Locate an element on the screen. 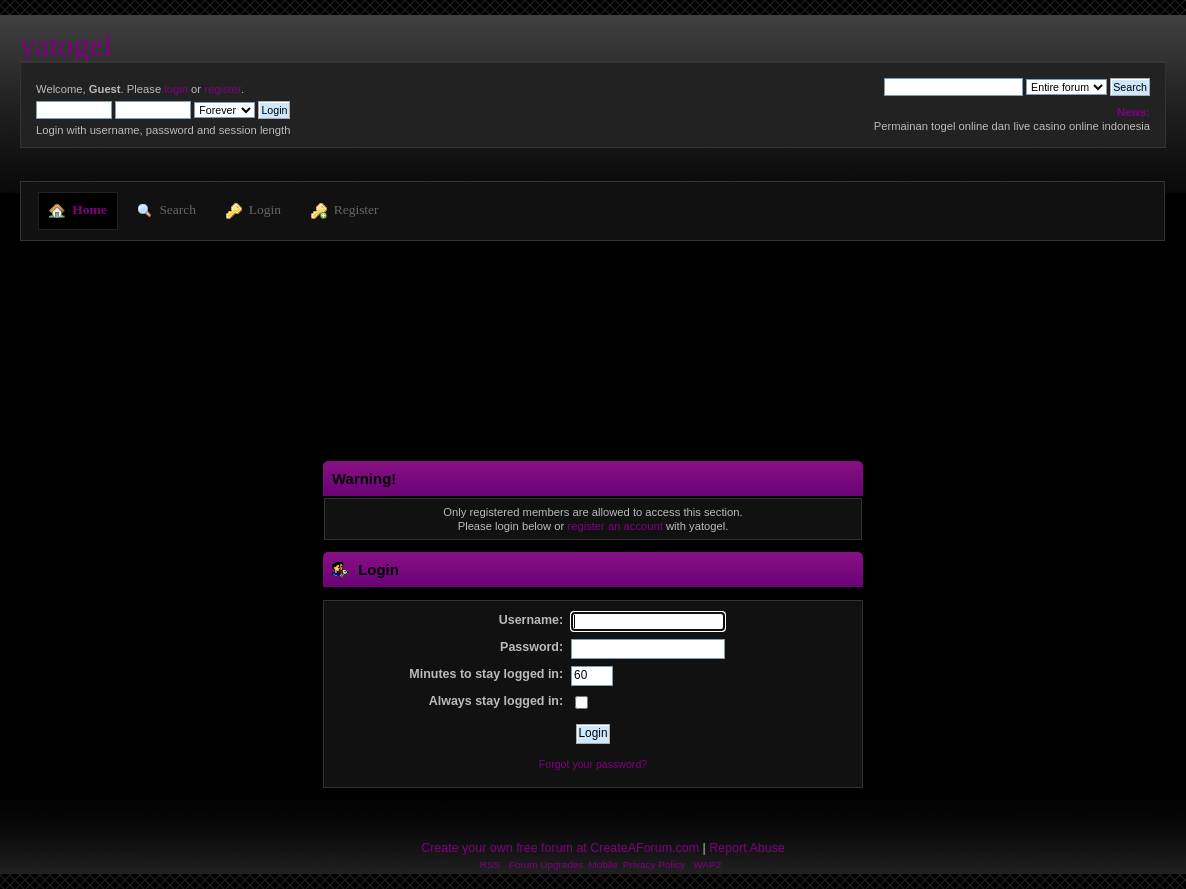 Image resolution: width=1186 pixels, height=889 pixels. [Username] is located at coordinates (648, 622).